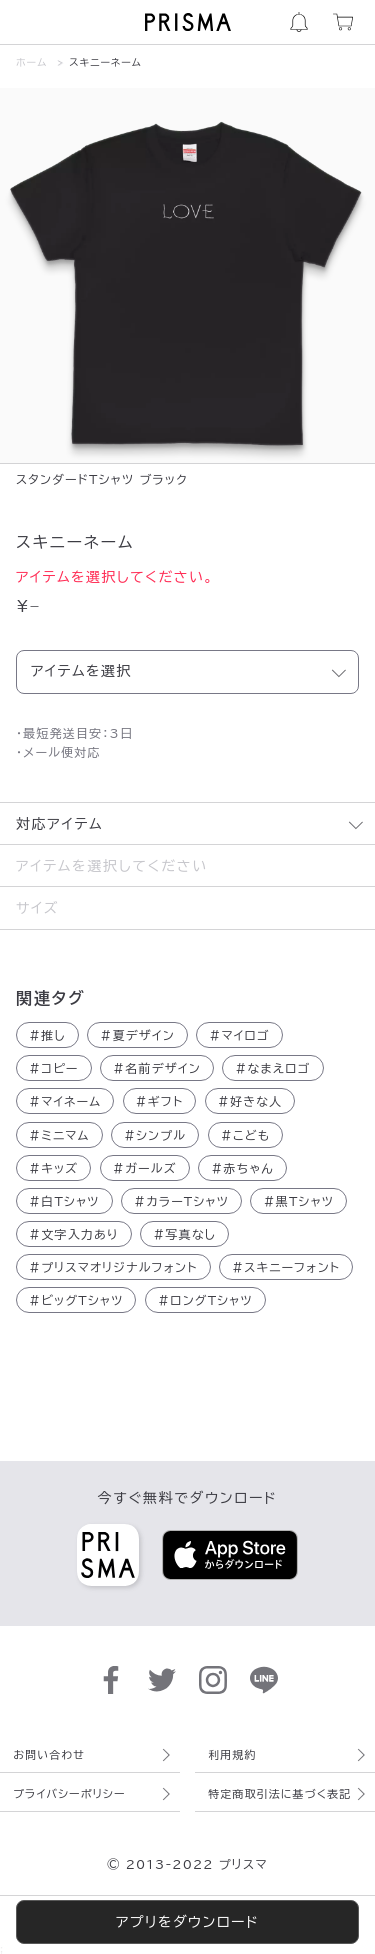 This screenshot has height=1954, width=375. Describe the element at coordinates (232, 1754) in the screenshot. I see `利用規約` at that location.